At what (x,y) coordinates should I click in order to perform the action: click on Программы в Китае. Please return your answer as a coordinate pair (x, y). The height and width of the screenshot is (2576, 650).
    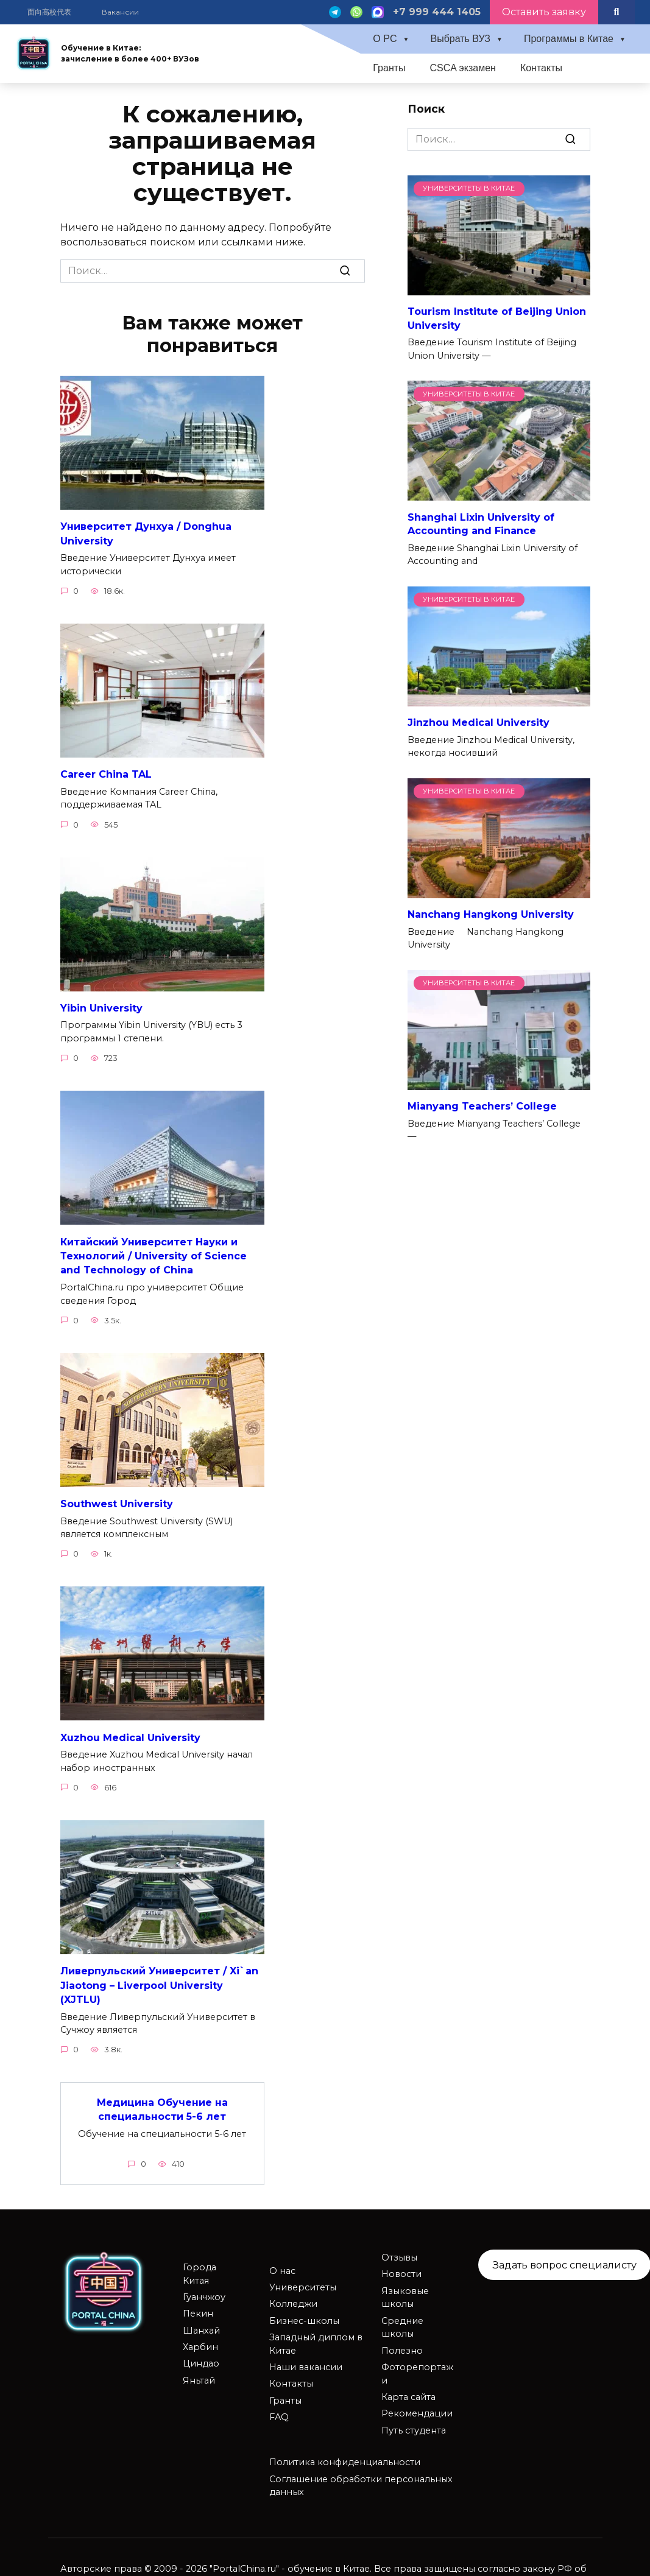
    Looking at the image, I should click on (568, 38).